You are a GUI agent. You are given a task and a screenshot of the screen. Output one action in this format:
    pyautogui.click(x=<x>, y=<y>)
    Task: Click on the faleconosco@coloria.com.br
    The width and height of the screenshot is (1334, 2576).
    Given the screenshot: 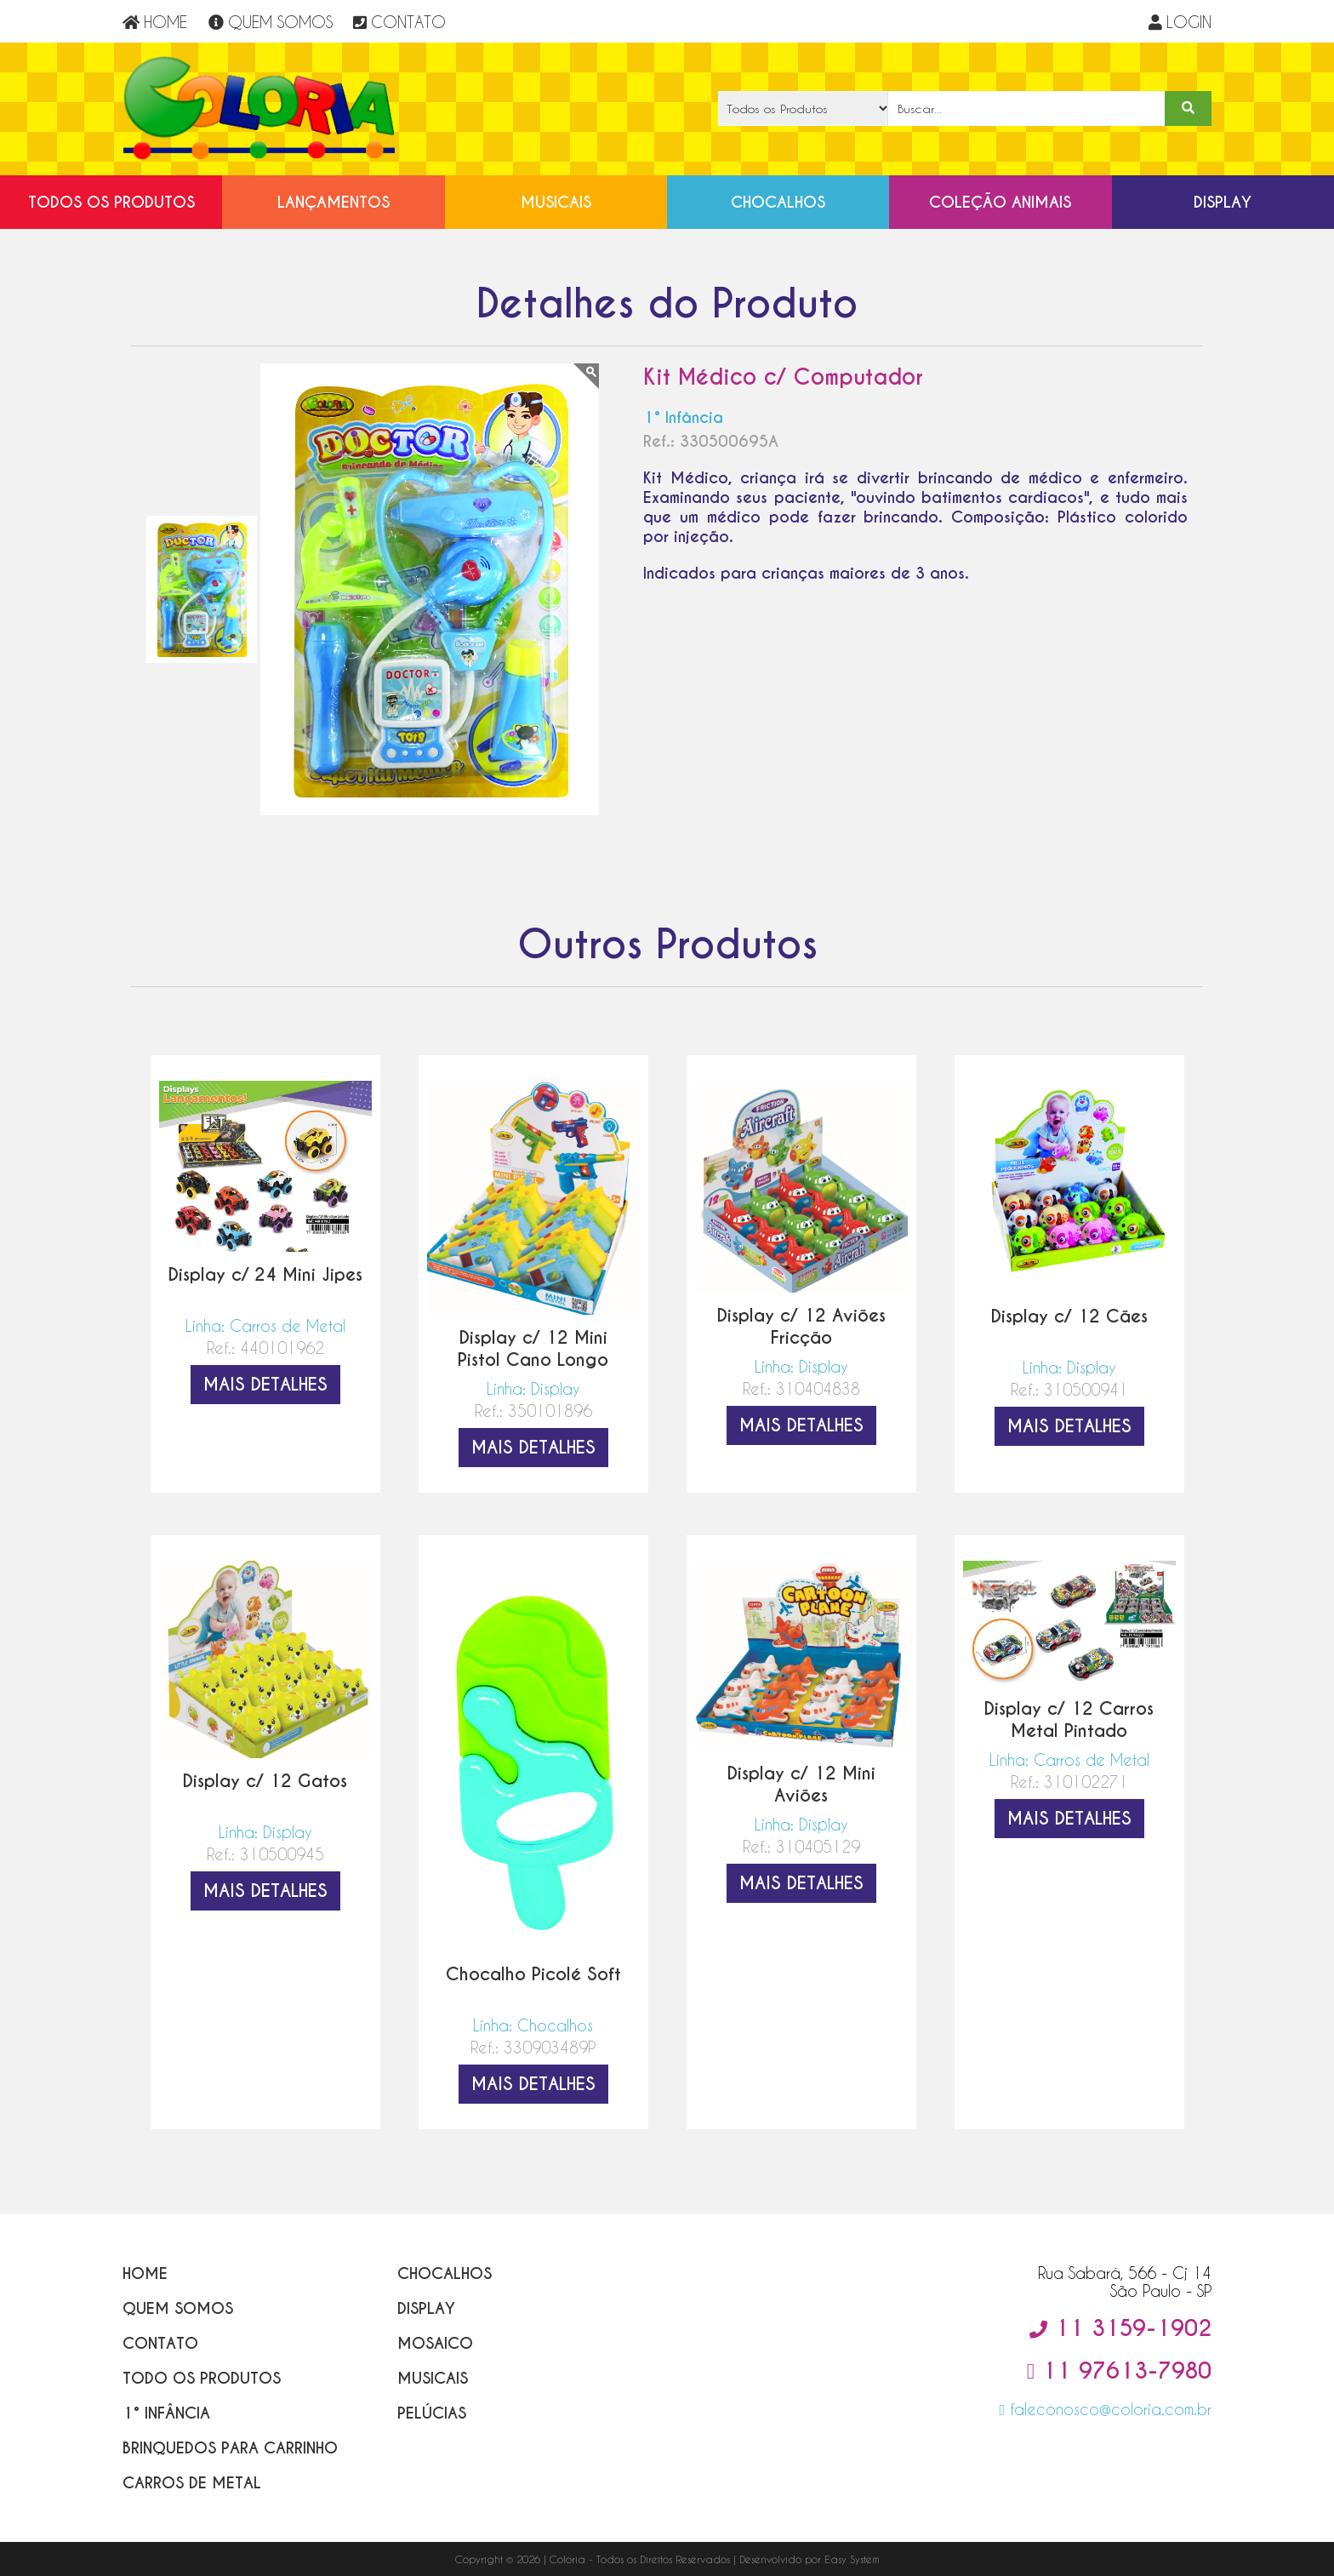 What is the action you would take?
    pyautogui.click(x=1105, y=2409)
    